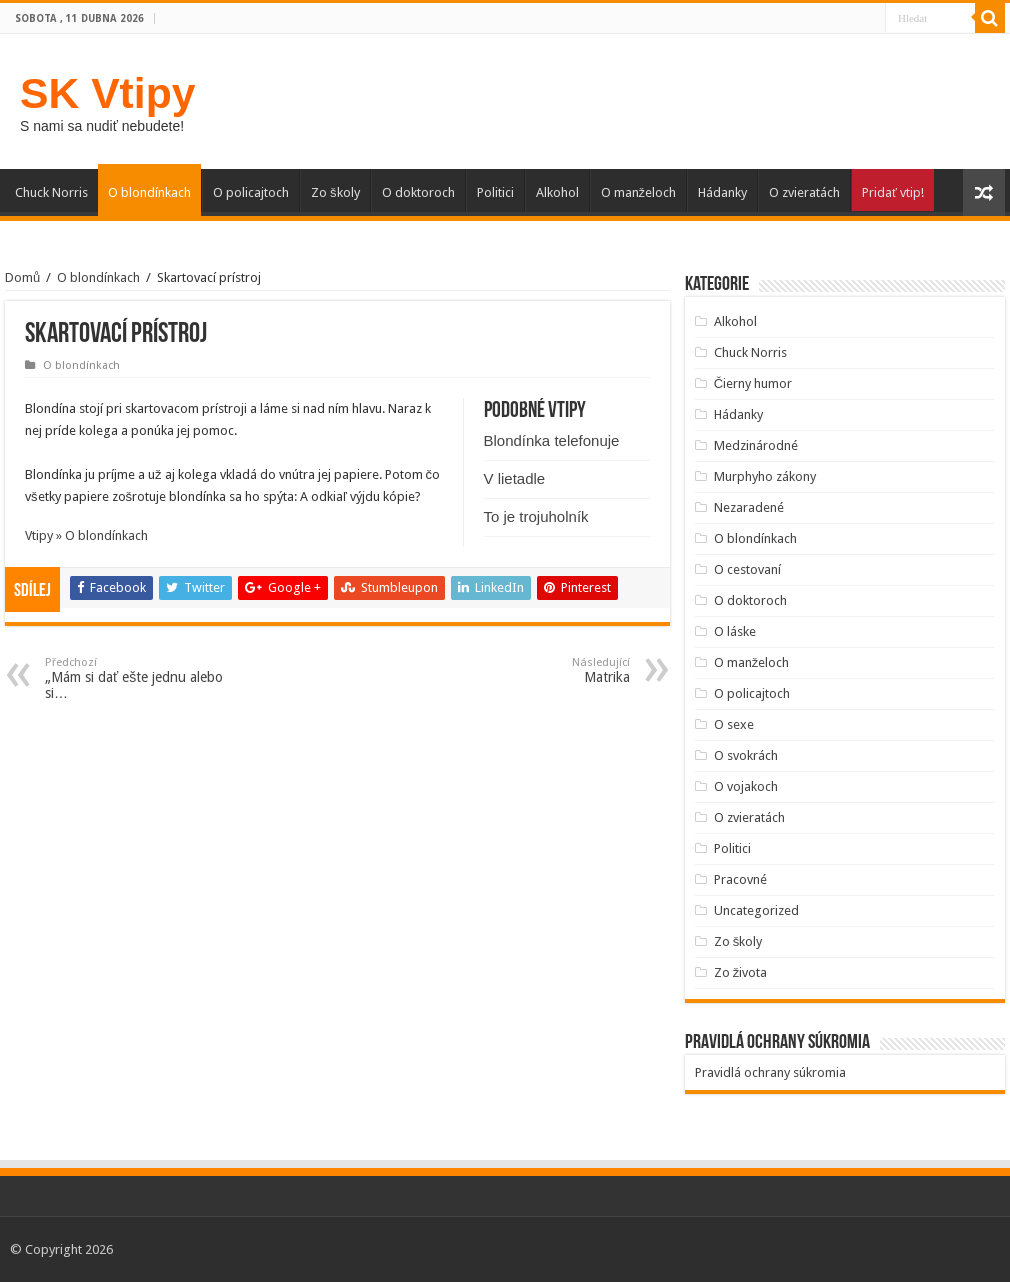 Image resolution: width=1010 pixels, height=1282 pixels. I want to click on Zo školy, so click(335, 192).